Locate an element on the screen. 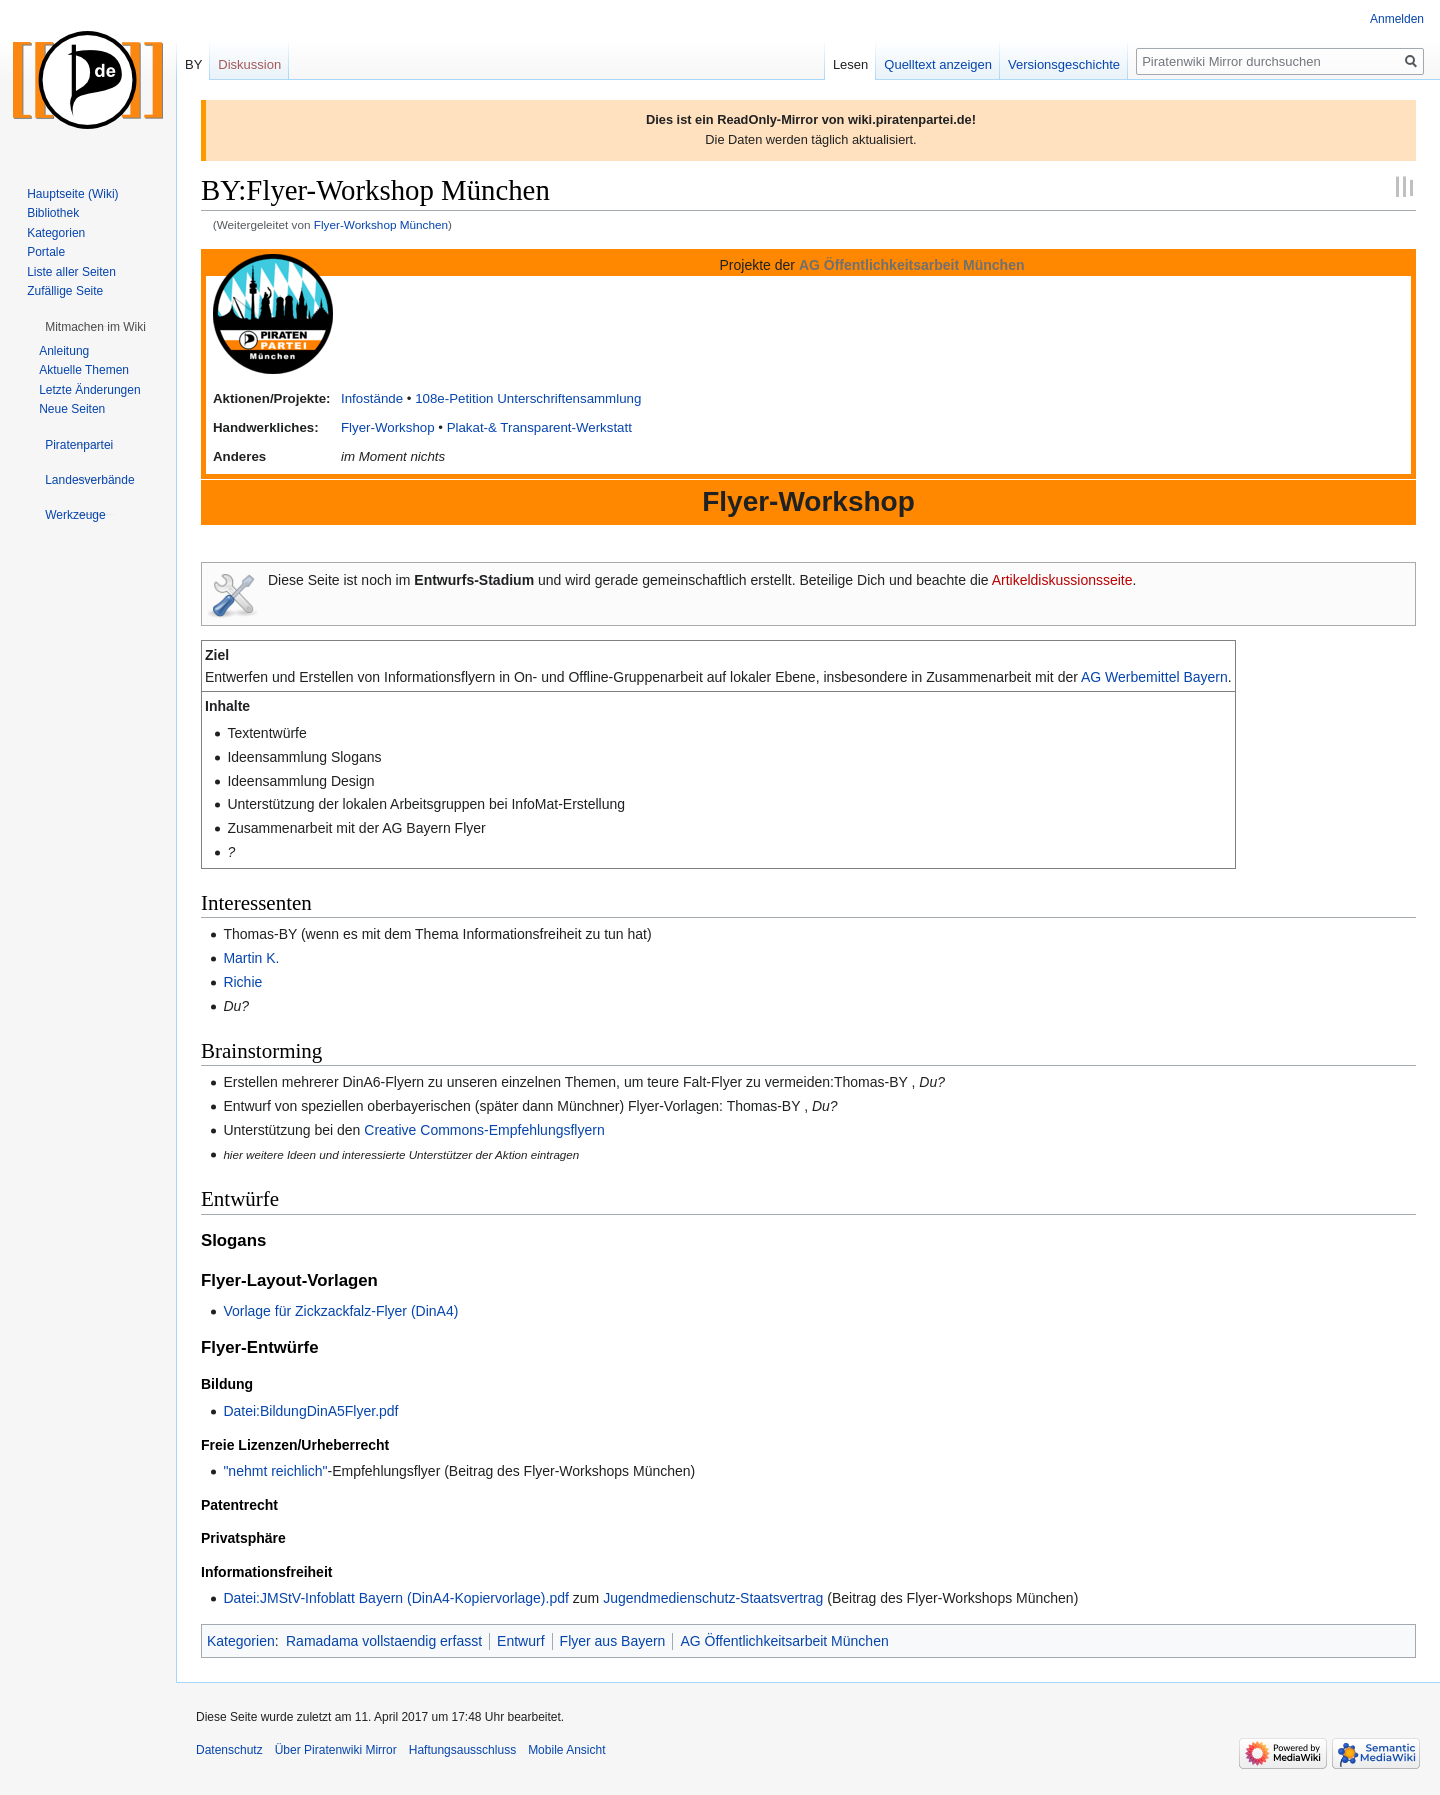 The image size is (1440, 1795). Portale is located at coordinates (46, 252).